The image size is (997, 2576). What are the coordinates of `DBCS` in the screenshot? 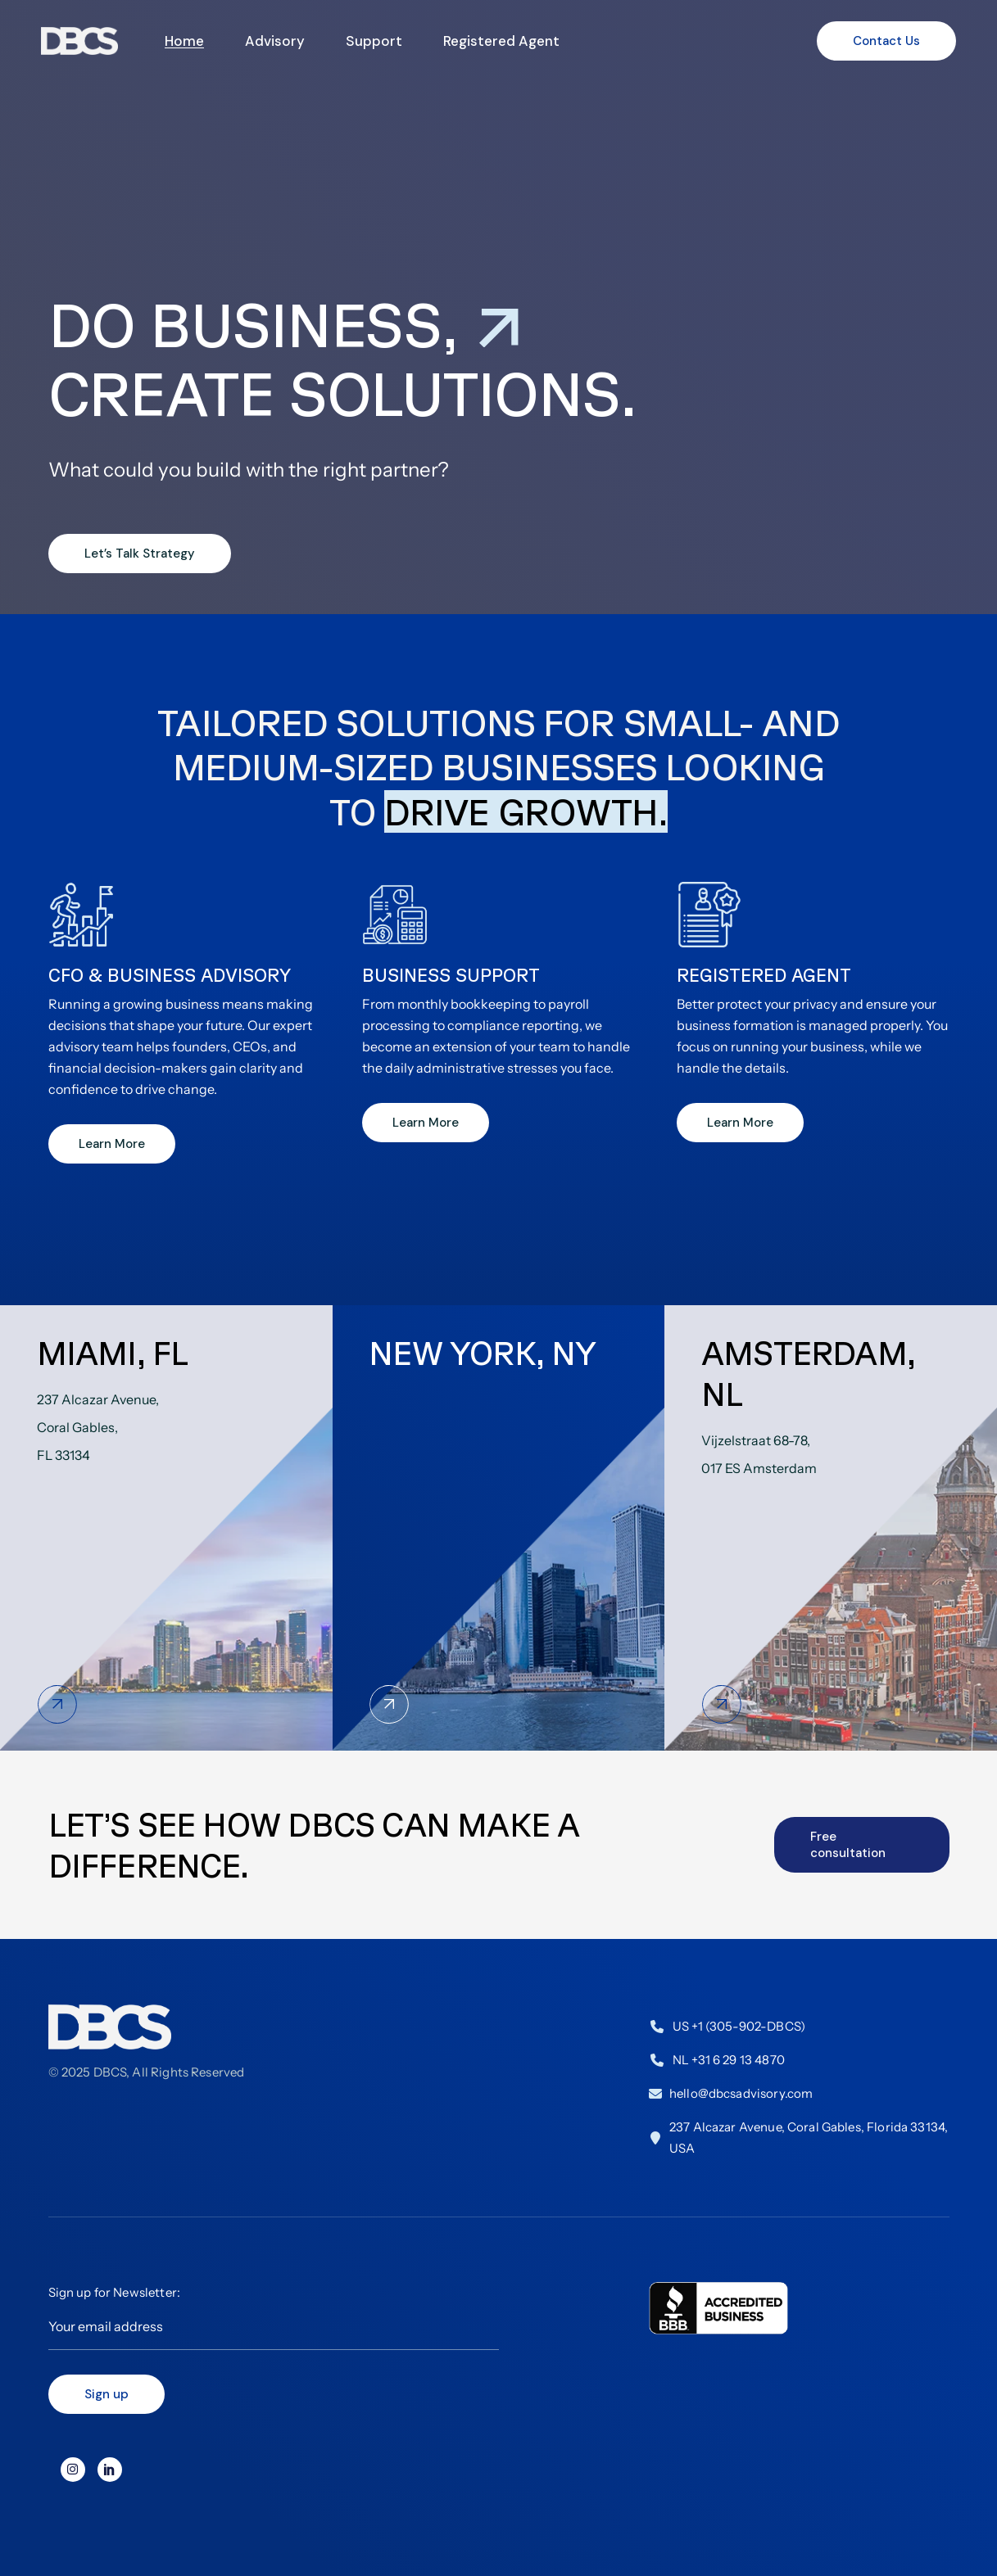 It's located at (110, 2072).